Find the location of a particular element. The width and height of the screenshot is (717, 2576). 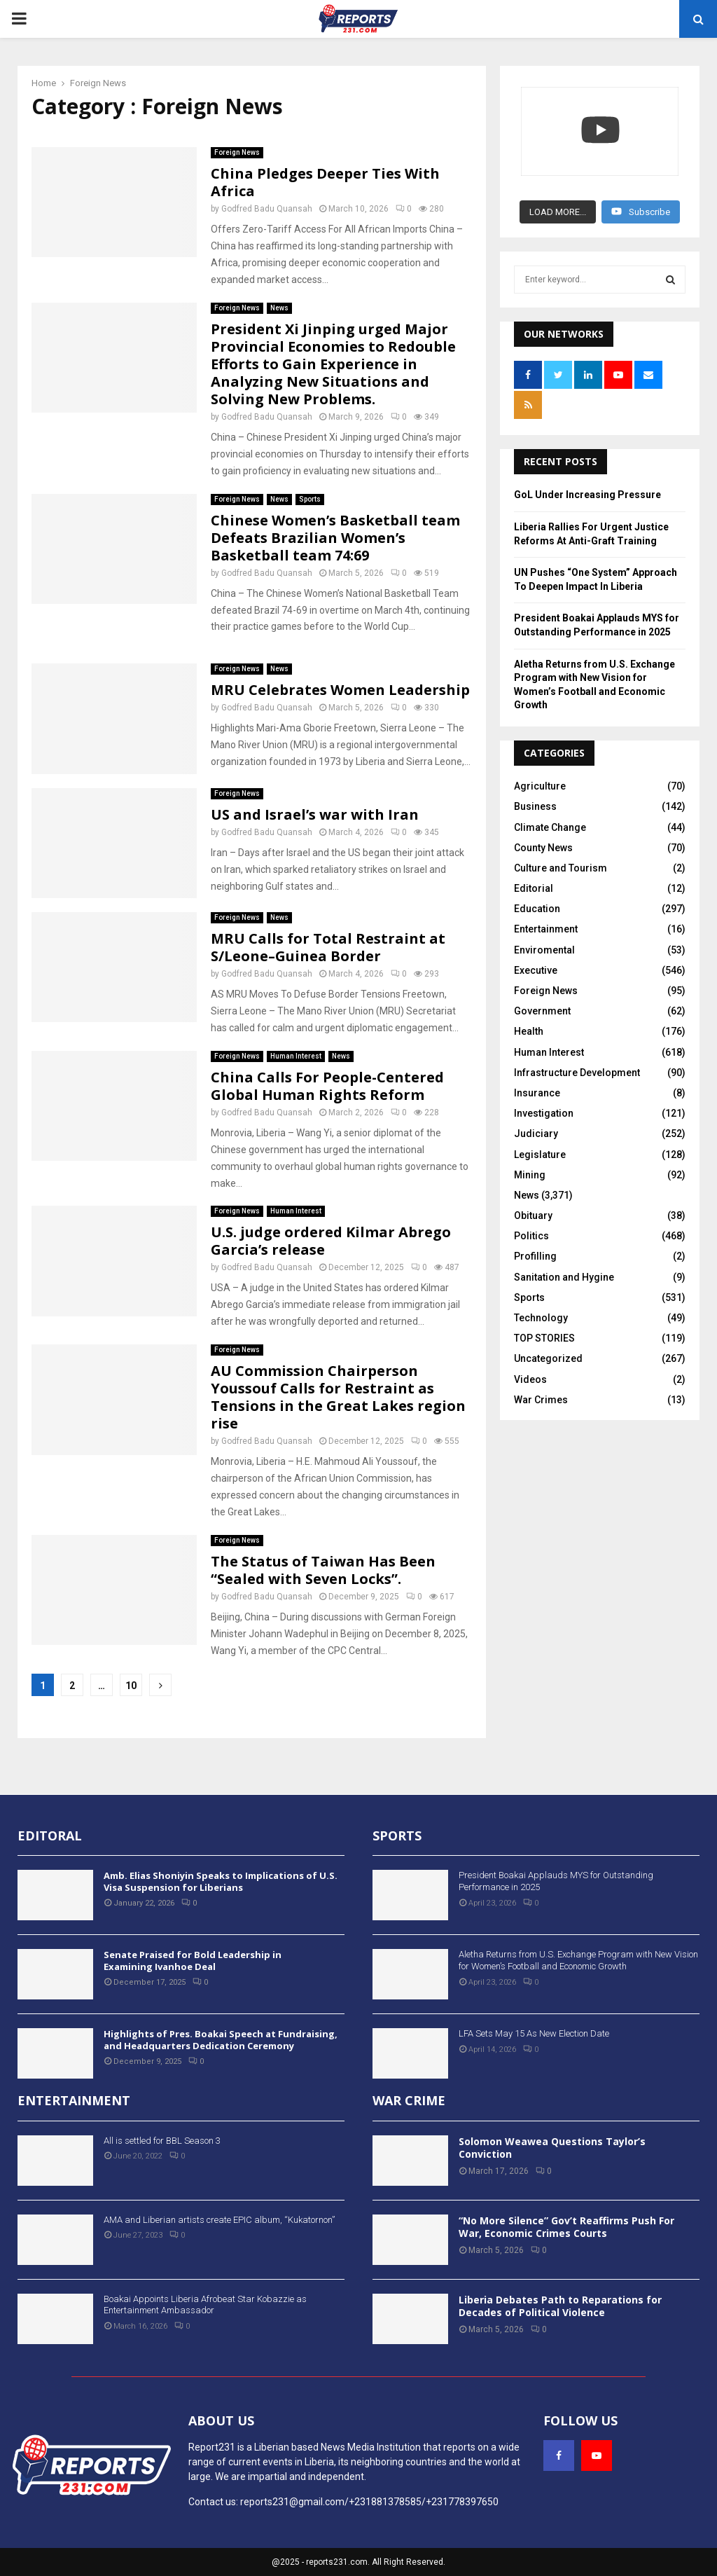

Uncategorized is located at coordinates (548, 1351).